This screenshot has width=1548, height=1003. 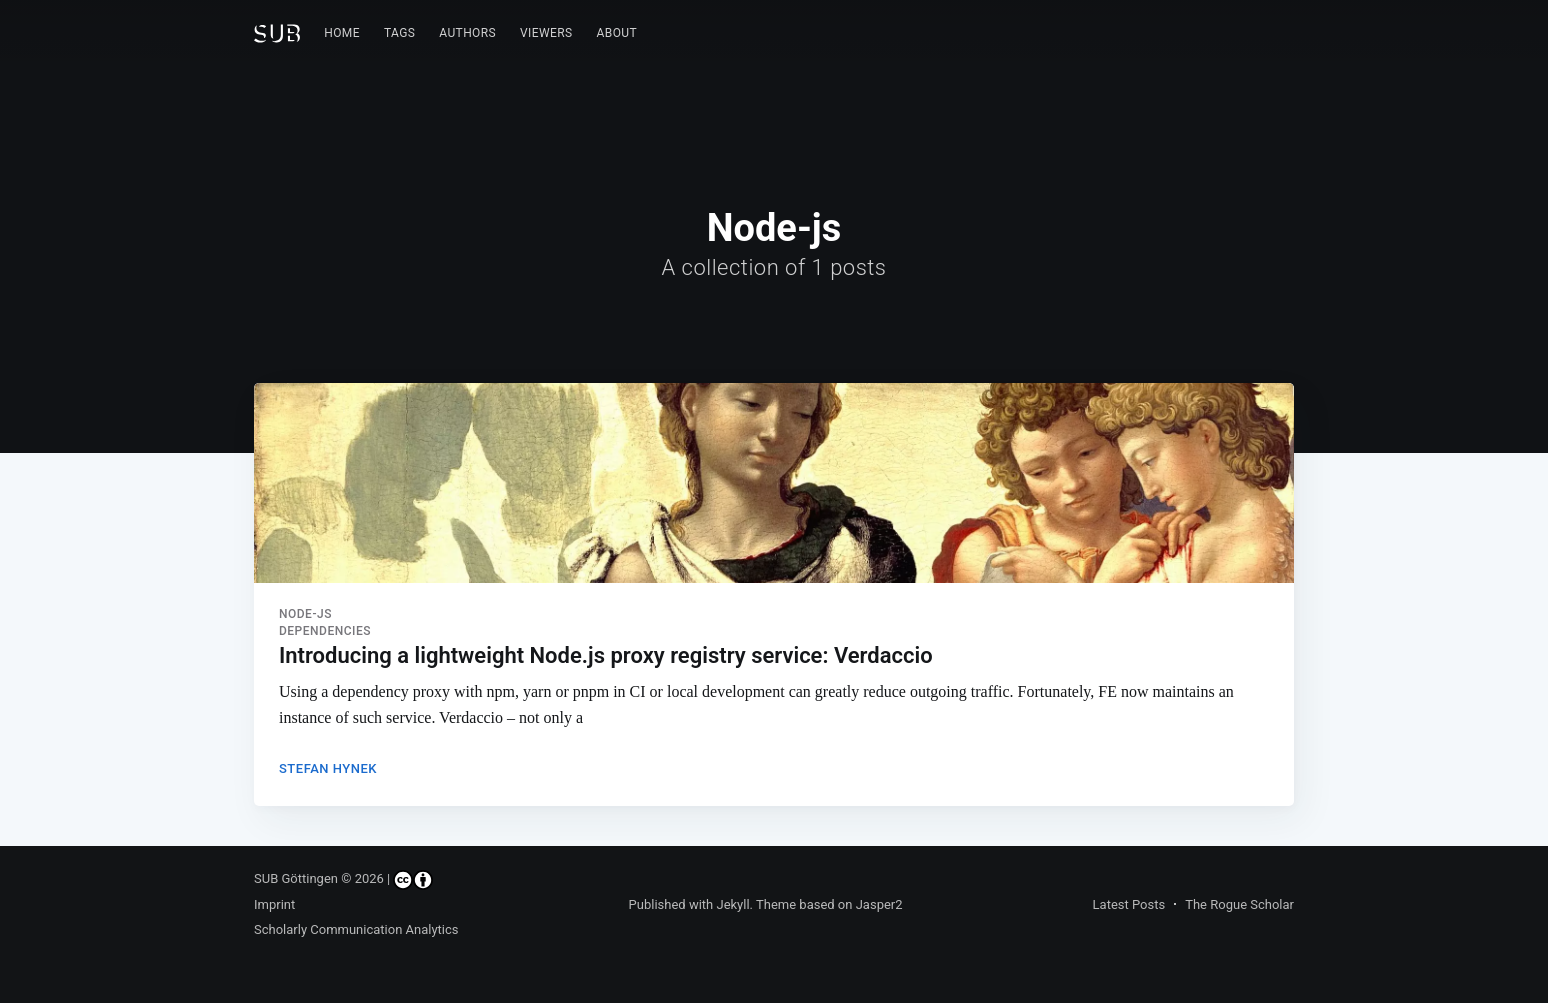 What do you see at coordinates (546, 33) in the screenshot?
I see `Viewers` at bounding box center [546, 33].